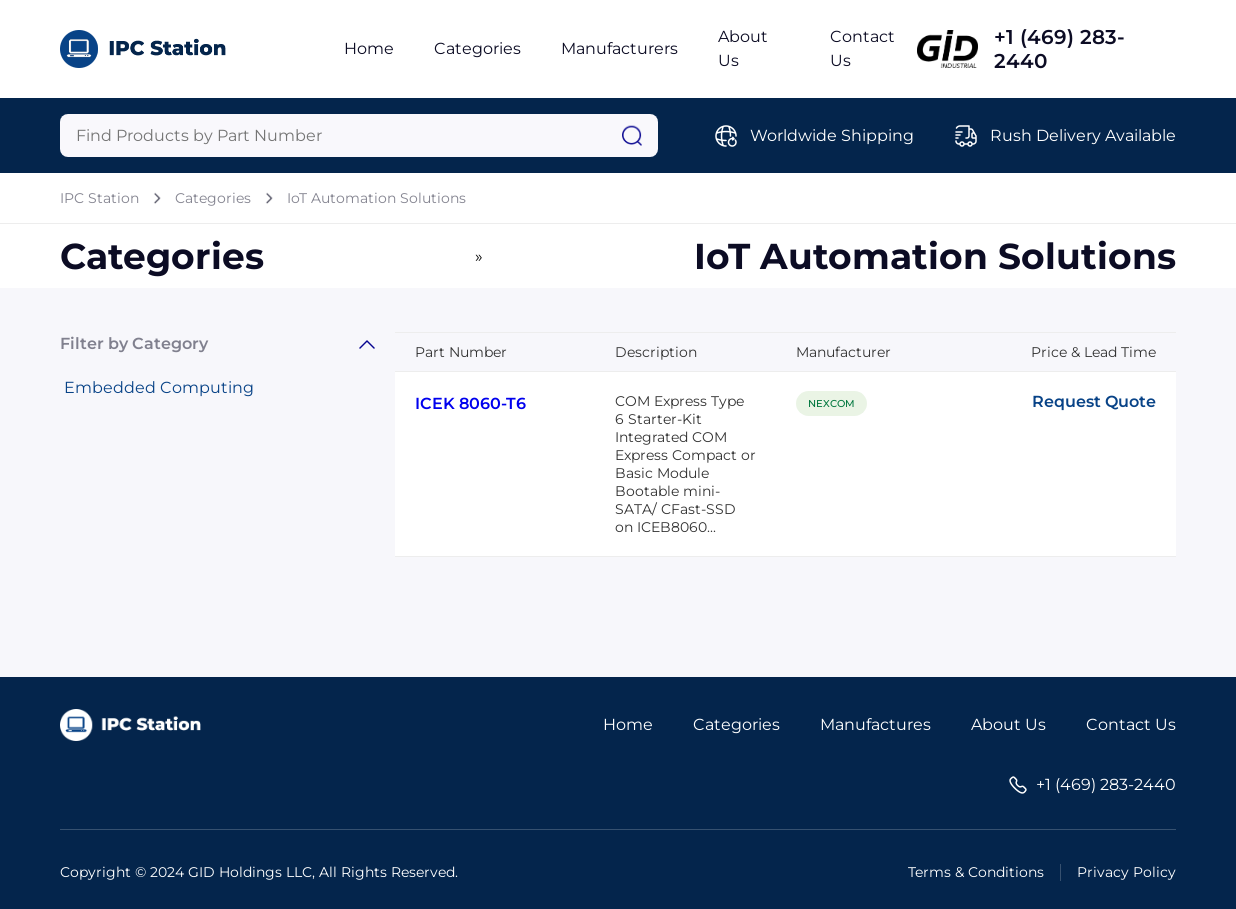 Image resolution: width=1236 pixels, height=909 pixels. I want to click on Categories, so click(477, 48).